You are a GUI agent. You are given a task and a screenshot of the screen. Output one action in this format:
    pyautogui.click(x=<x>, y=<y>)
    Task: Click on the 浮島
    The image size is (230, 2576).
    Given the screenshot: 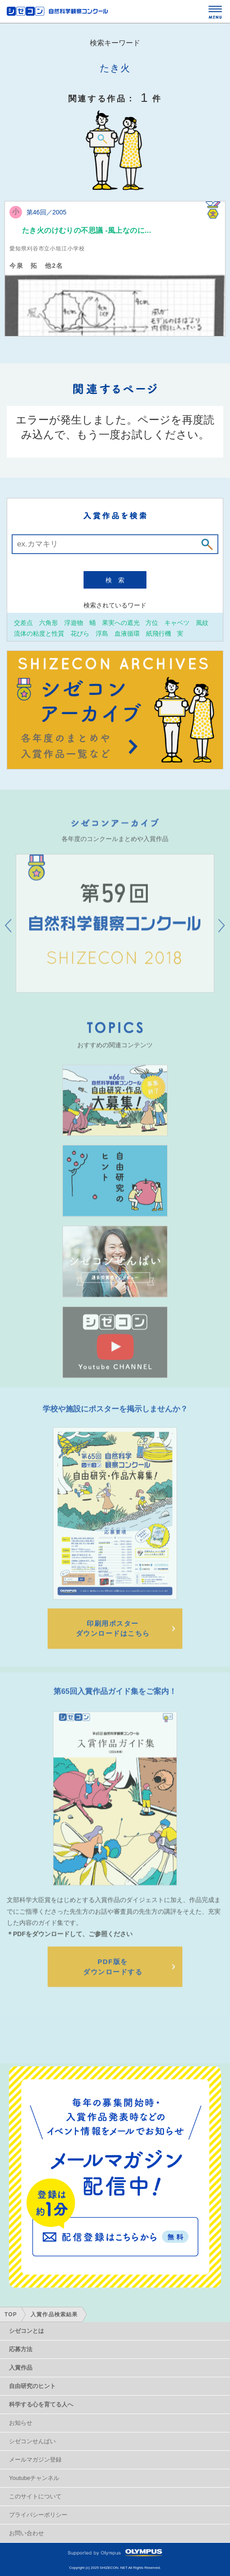 What is the action you would take?
    pyautogui.click(x=102, y=633)
    